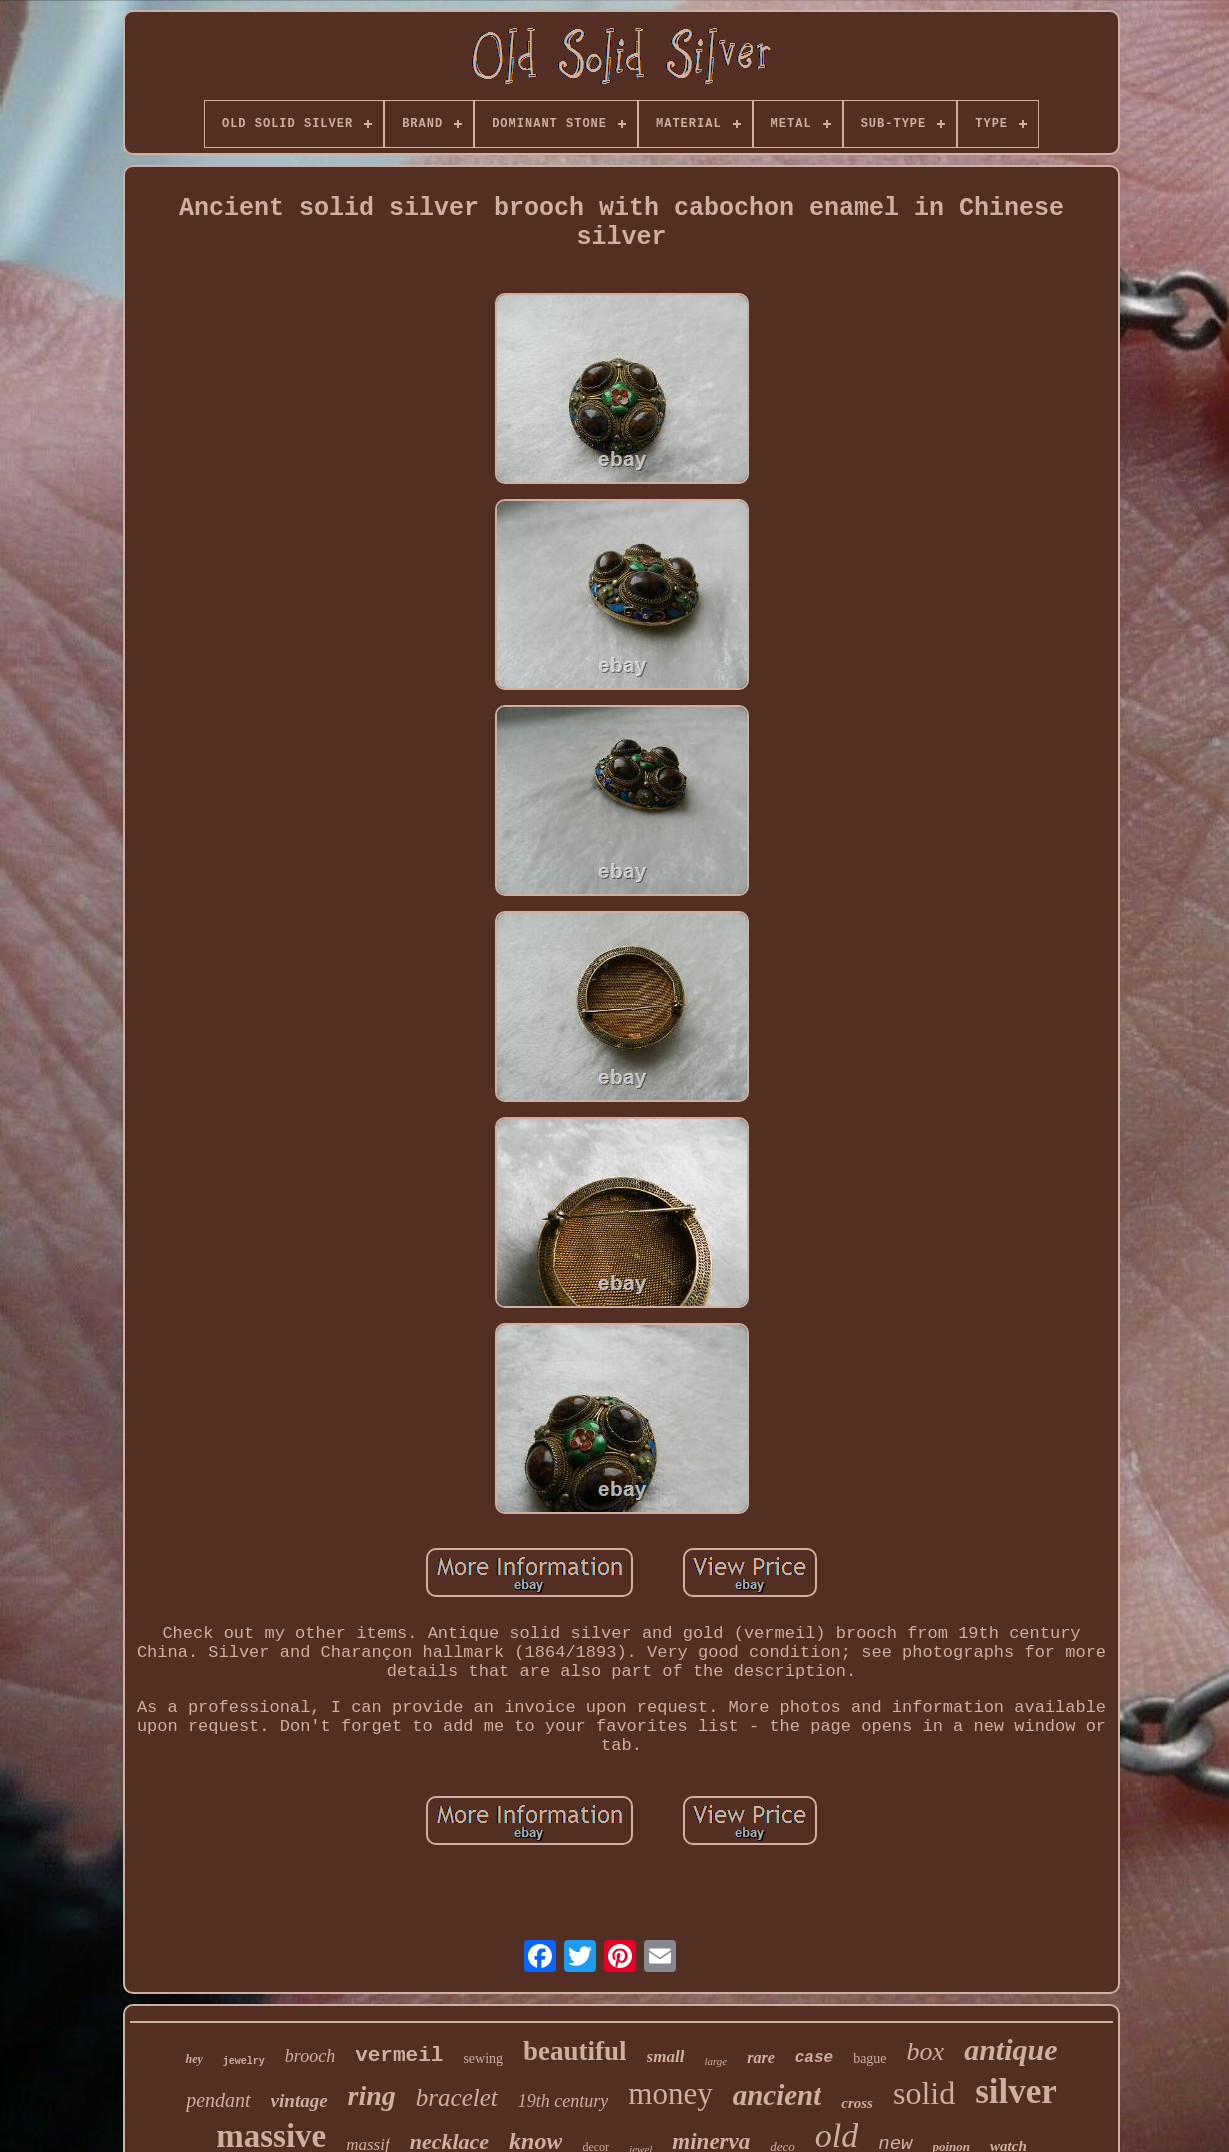  What do you see at coordinates (244, 2061) in the screenshot?
I see `jewelry` at bounding box center [244, 2061].